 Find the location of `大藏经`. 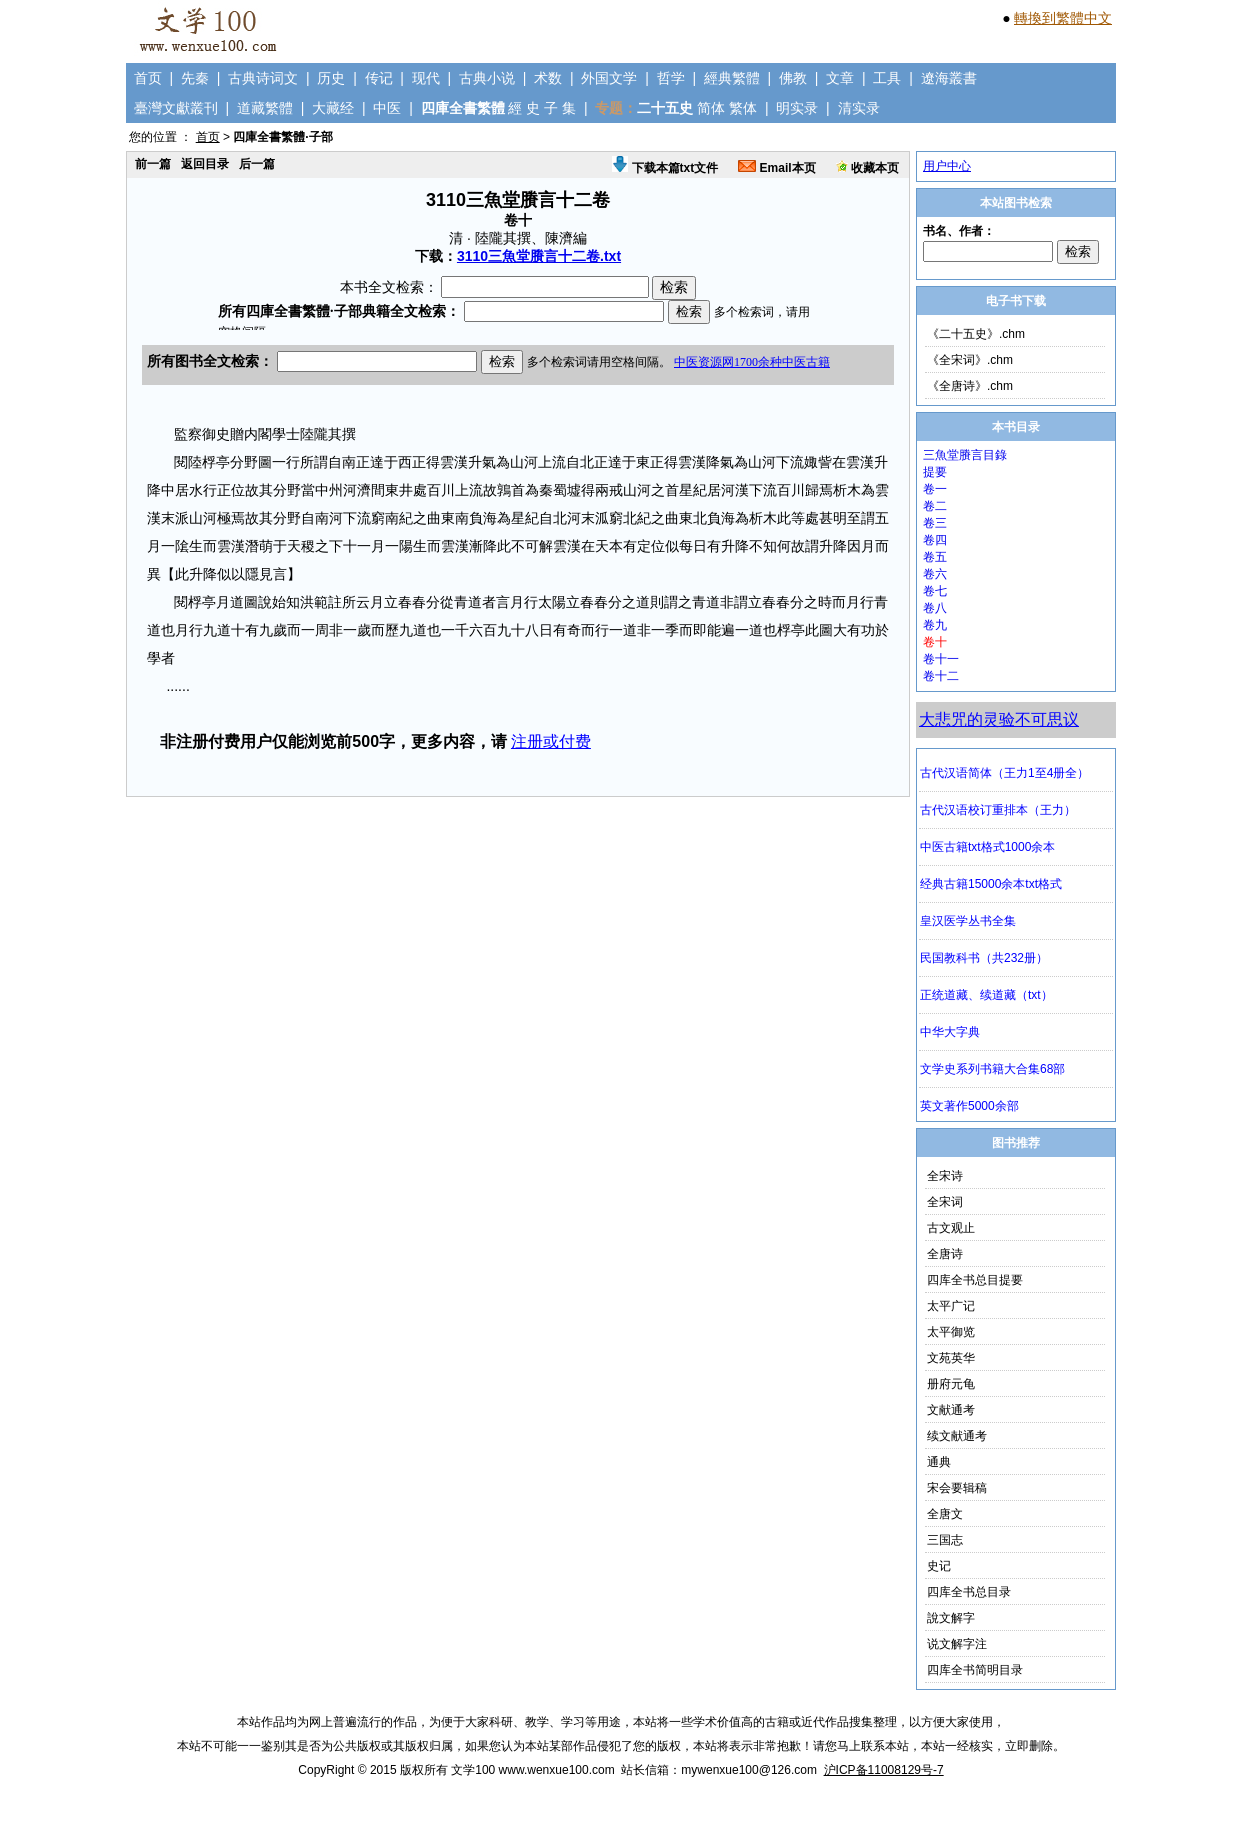

大藏经 is located at coordinates (333, 108).